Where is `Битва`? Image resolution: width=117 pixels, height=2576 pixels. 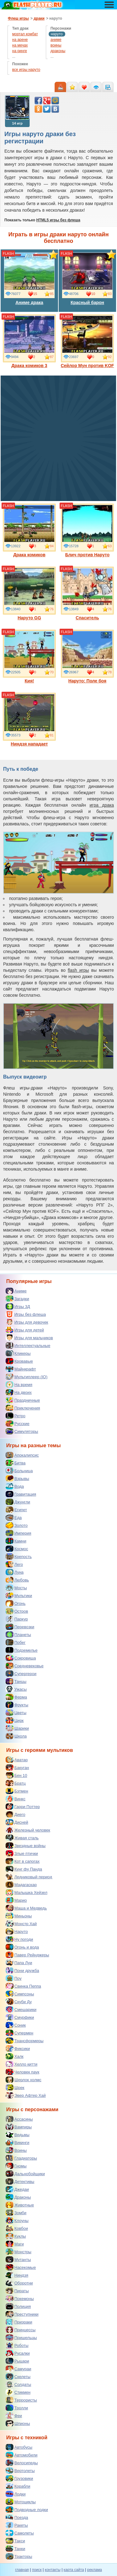 Битва is located at coordinates (16, 1463).